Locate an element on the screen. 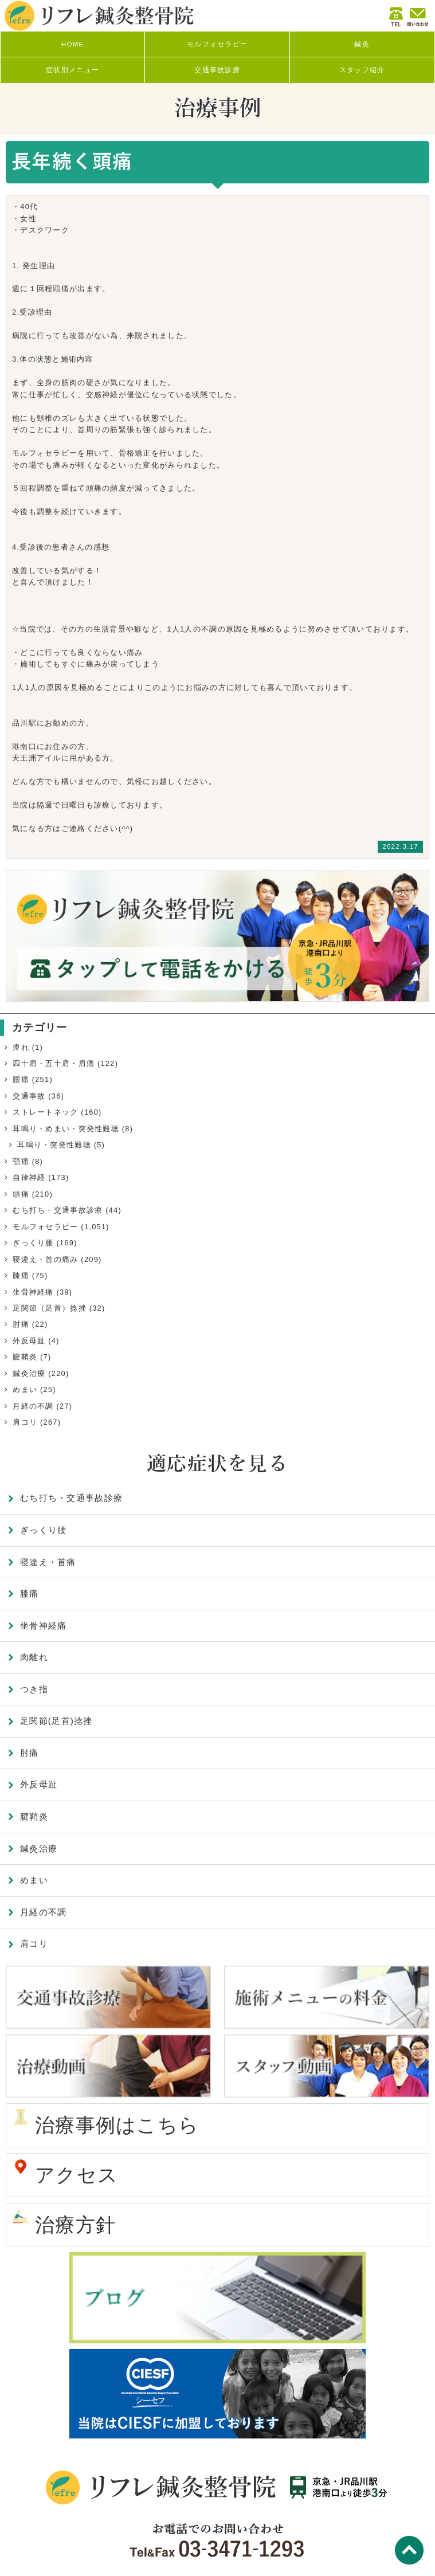 Image resolution: width=435 pixels, height=2576 pixels. 四十肩・五十肩・肩痛 is located at coordinates (54, 1063).